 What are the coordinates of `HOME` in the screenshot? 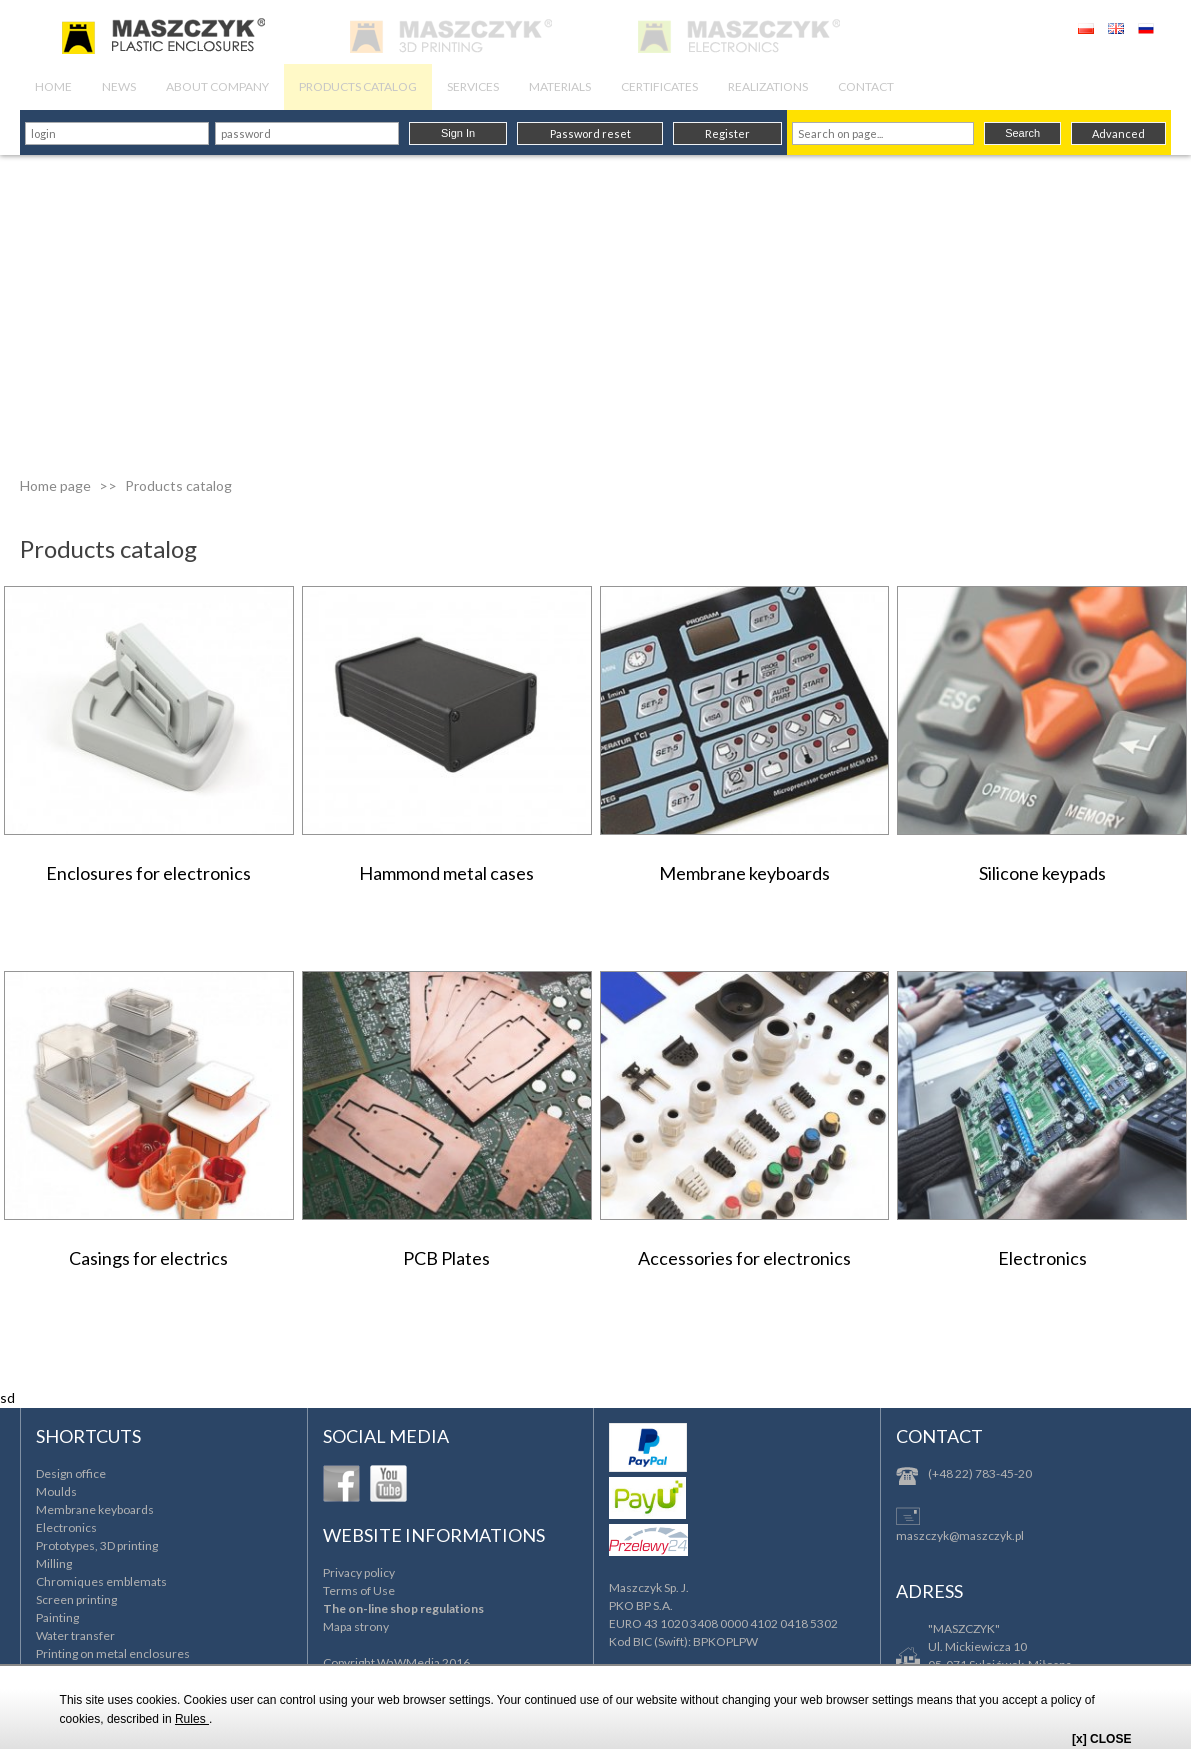 It's located at (53, 86).